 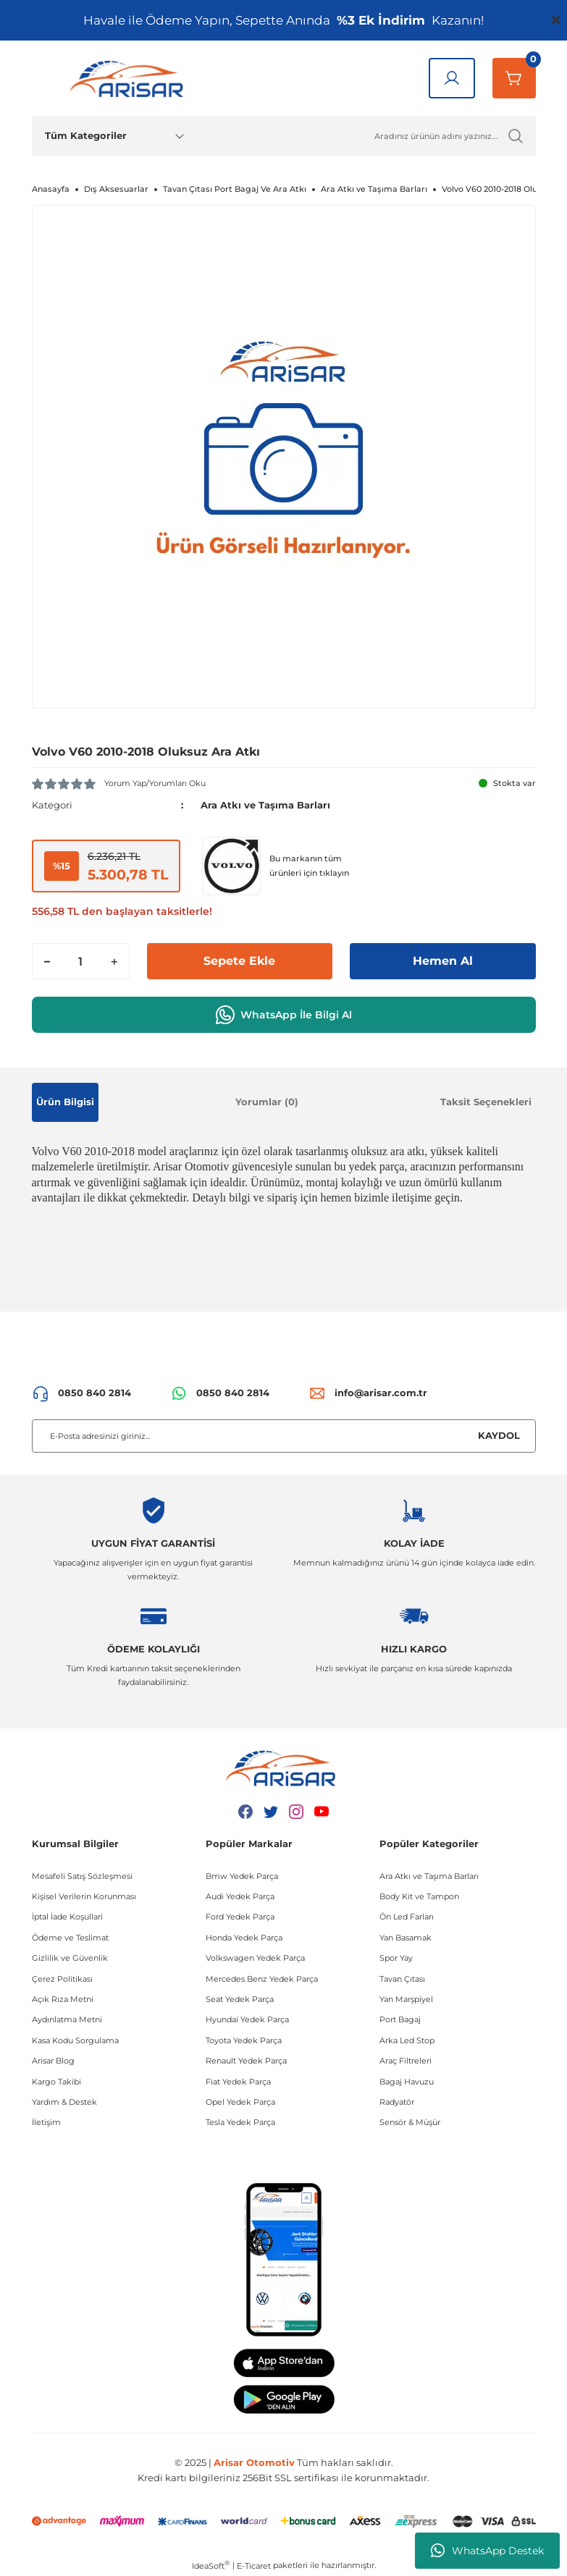 What do you see at coordinates (405, 1938) in the screenshot?
I see `Yan Basamak` at bounding box center [405, 1938].